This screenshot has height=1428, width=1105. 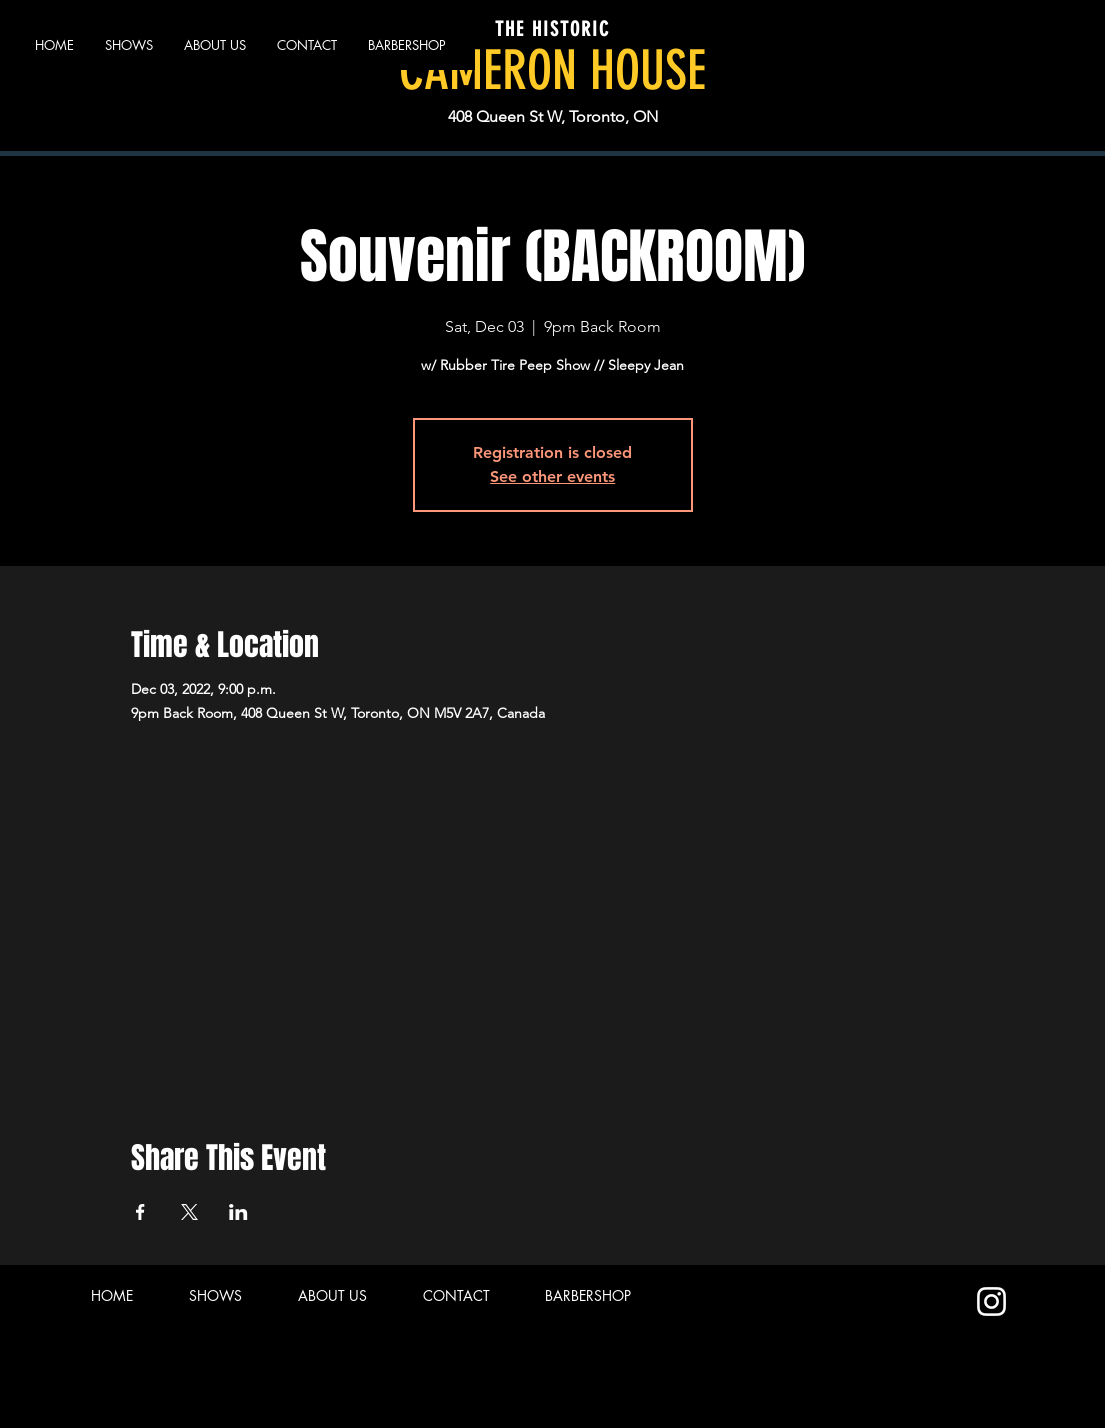 What do you see at coordinates (238, 1212) in the screenshot?
I see `[Share event on LinkedIn]` at bounding box center [238, 1212].